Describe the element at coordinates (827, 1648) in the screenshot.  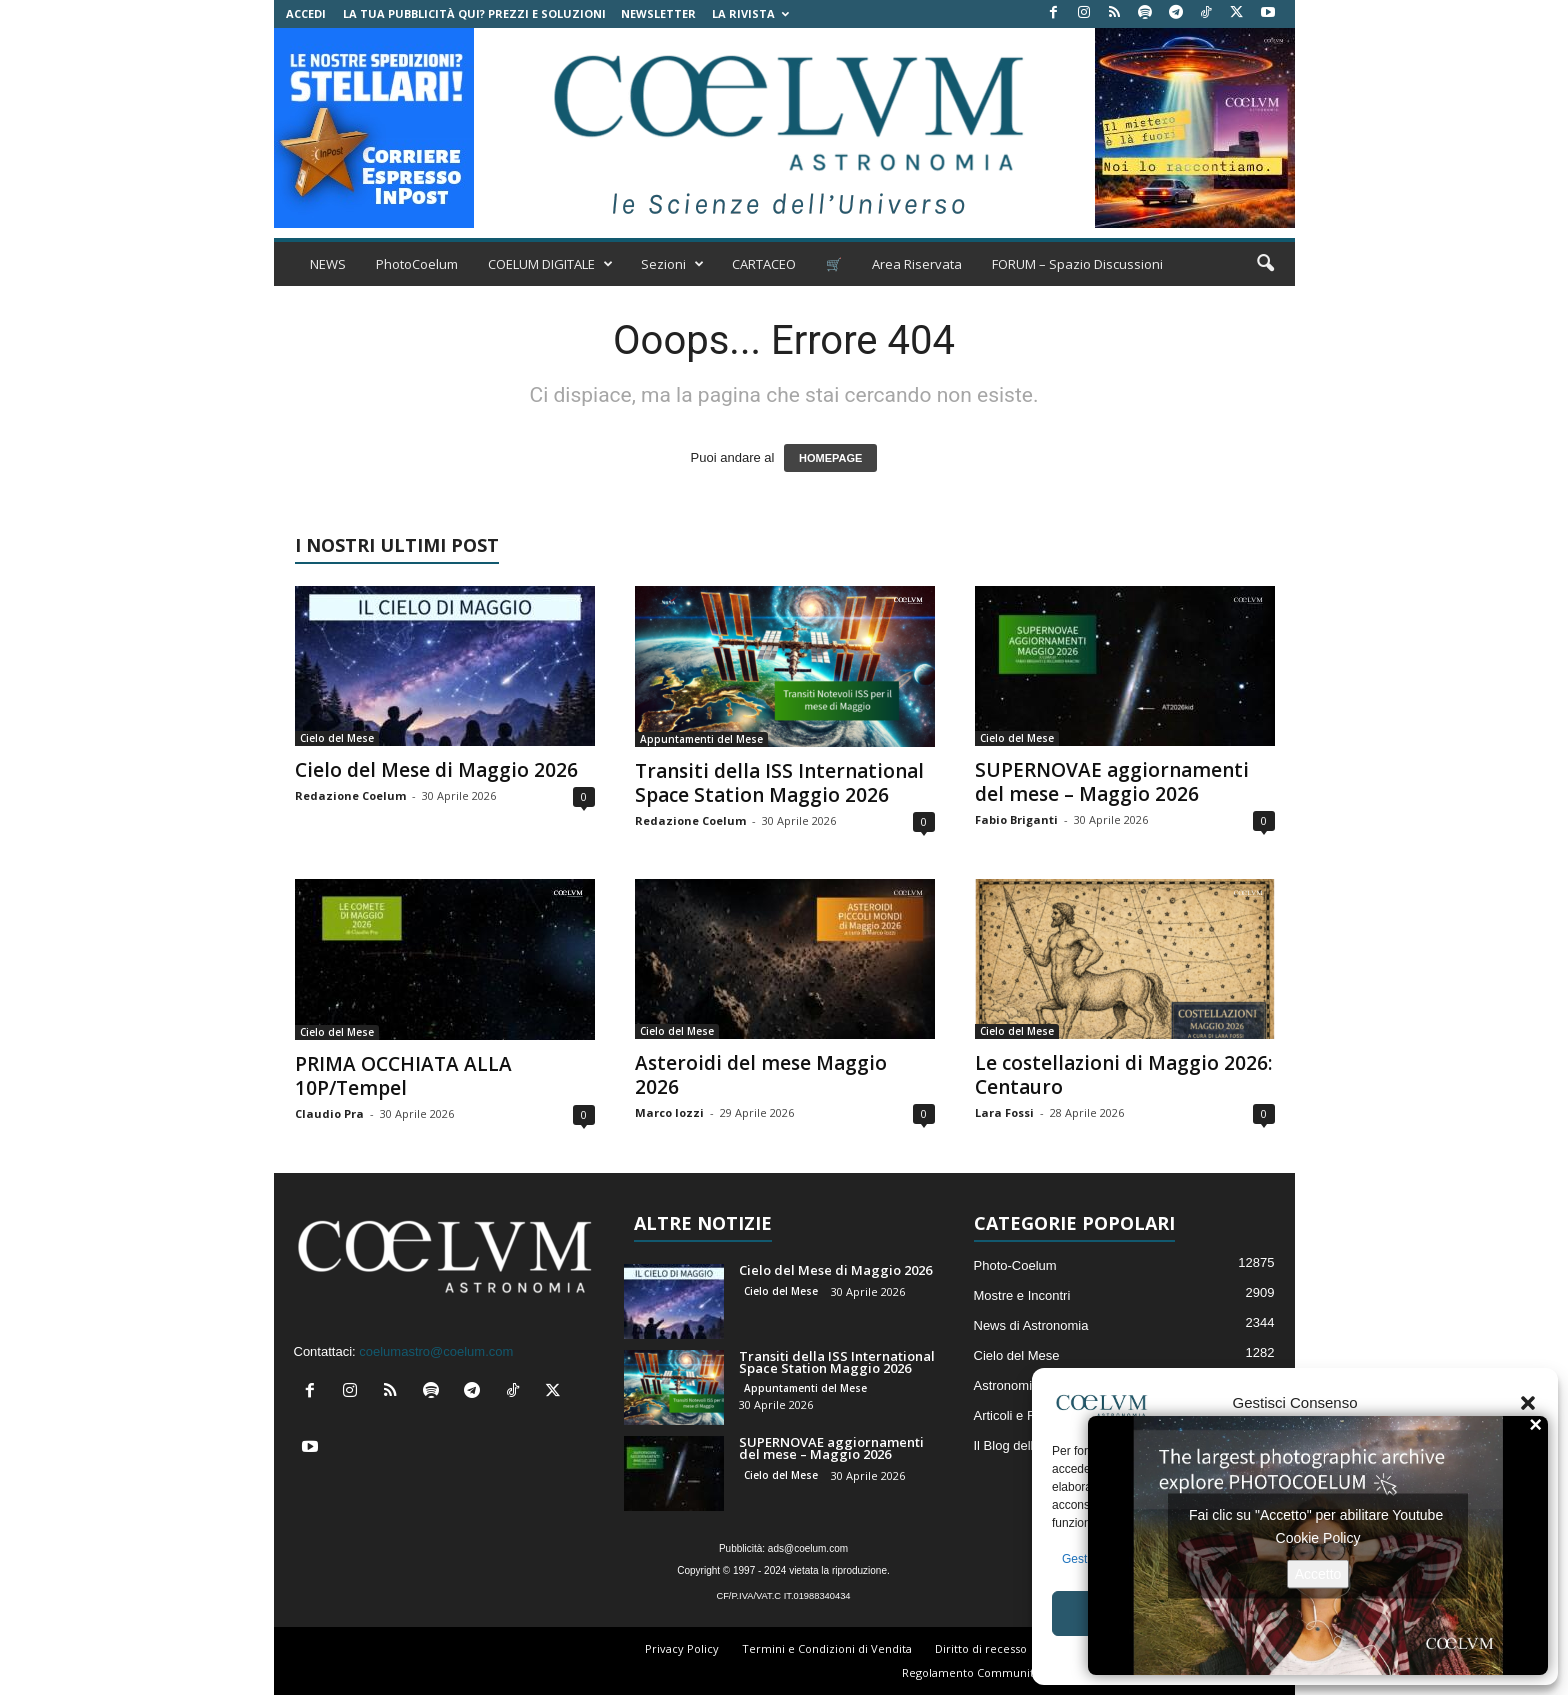
I see `Termini e Condizioni di Vendita` at that location.